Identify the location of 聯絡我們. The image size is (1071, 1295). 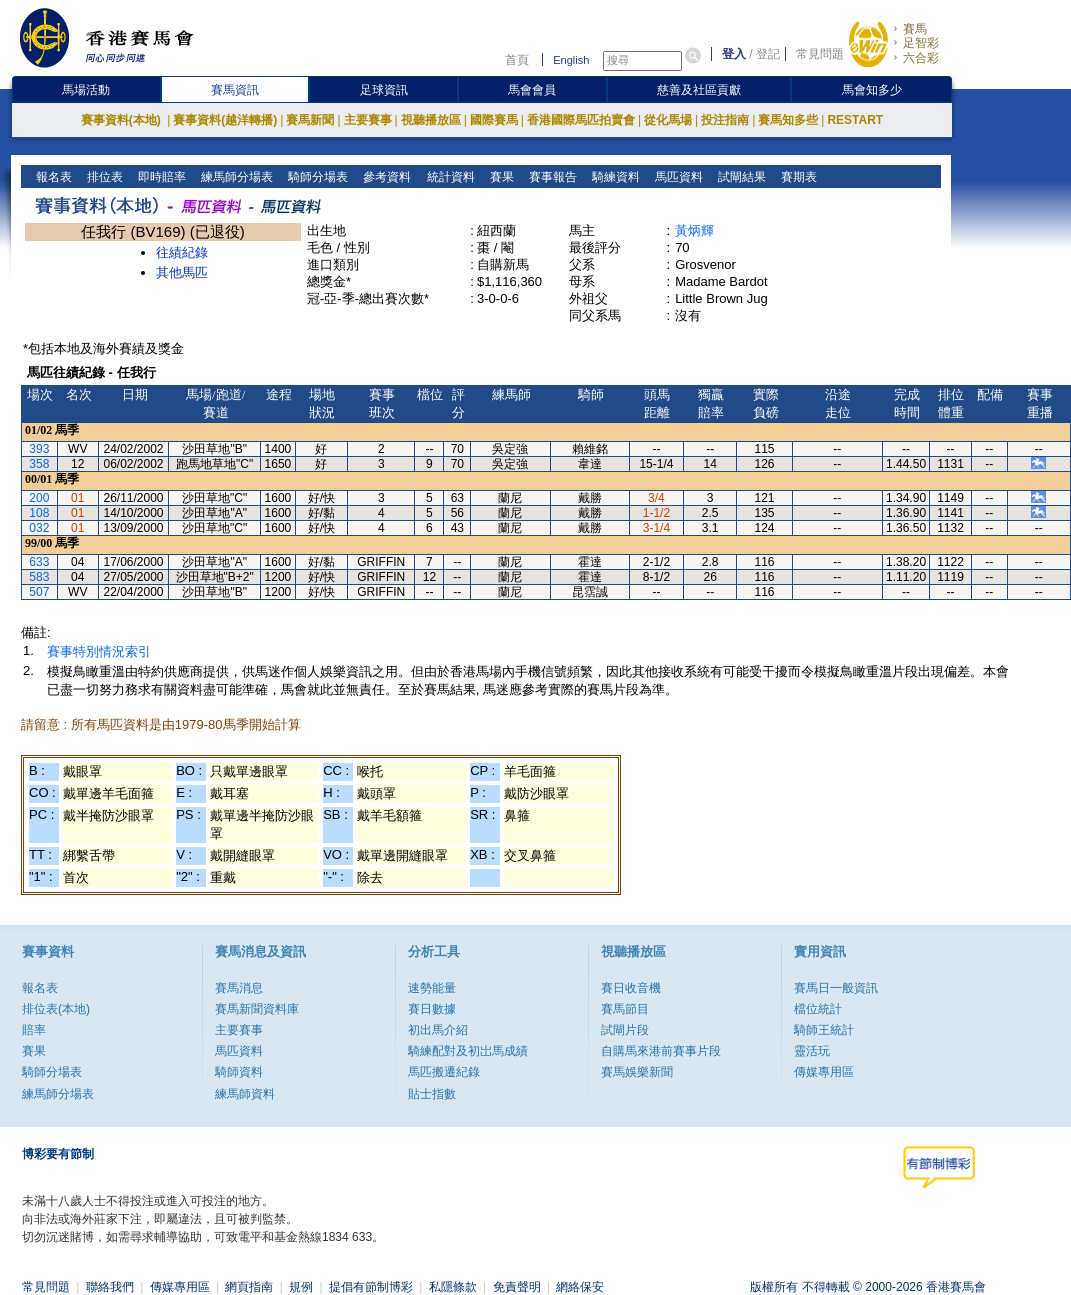
(110, 1287).